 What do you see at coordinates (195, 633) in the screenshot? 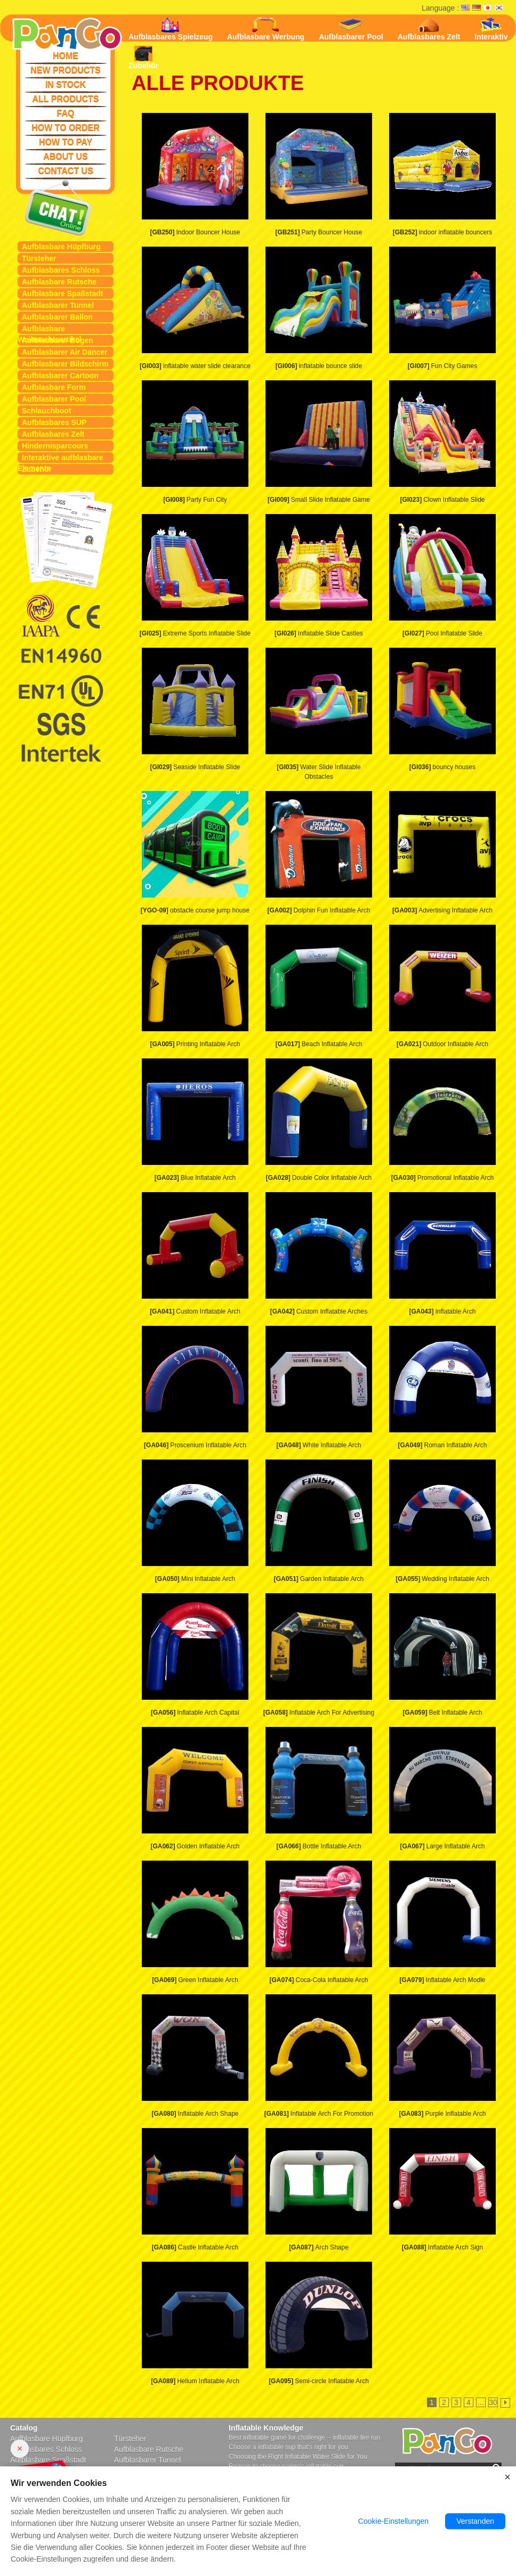
I see `Extreme Sports Inflatable Slide` at bounding box center [195, 633].